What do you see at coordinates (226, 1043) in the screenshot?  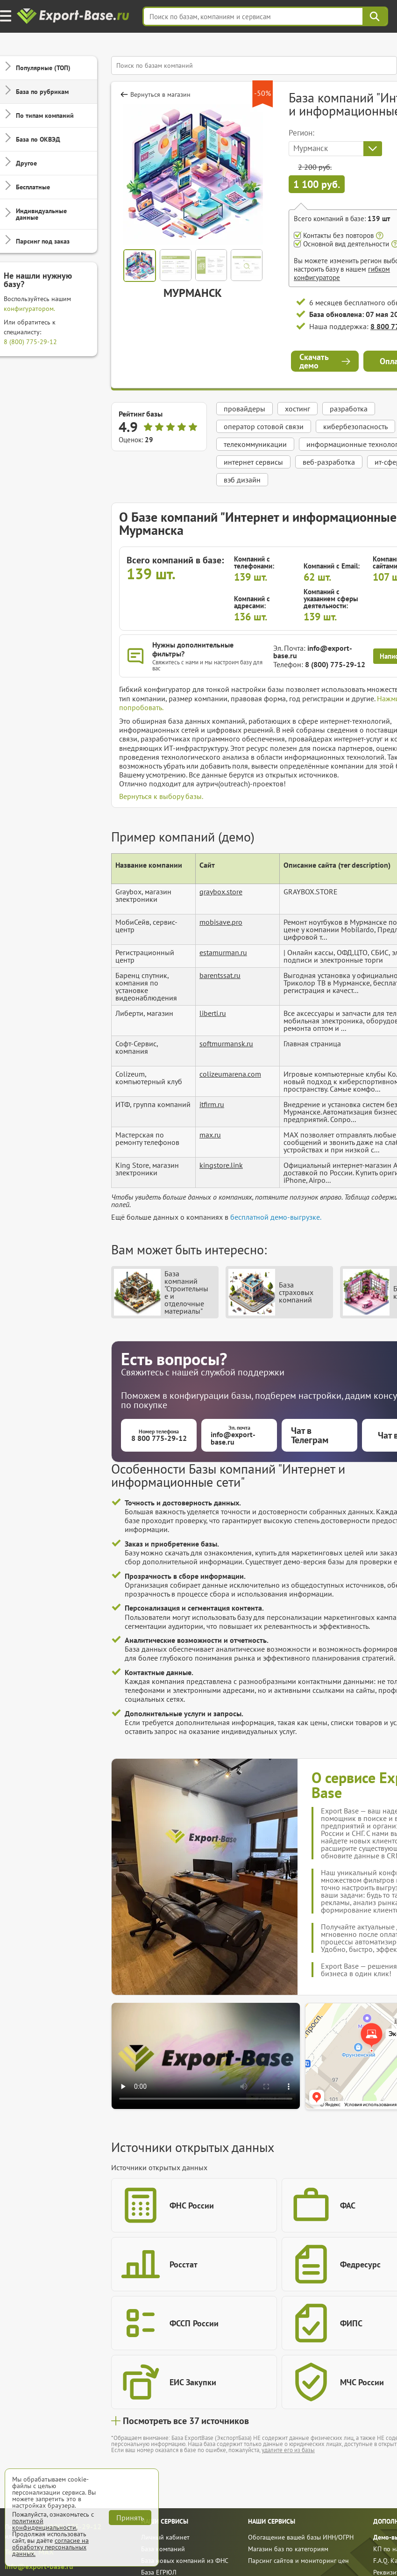 I see `softmurmansk.ru` at bounding box center [226, 1043].